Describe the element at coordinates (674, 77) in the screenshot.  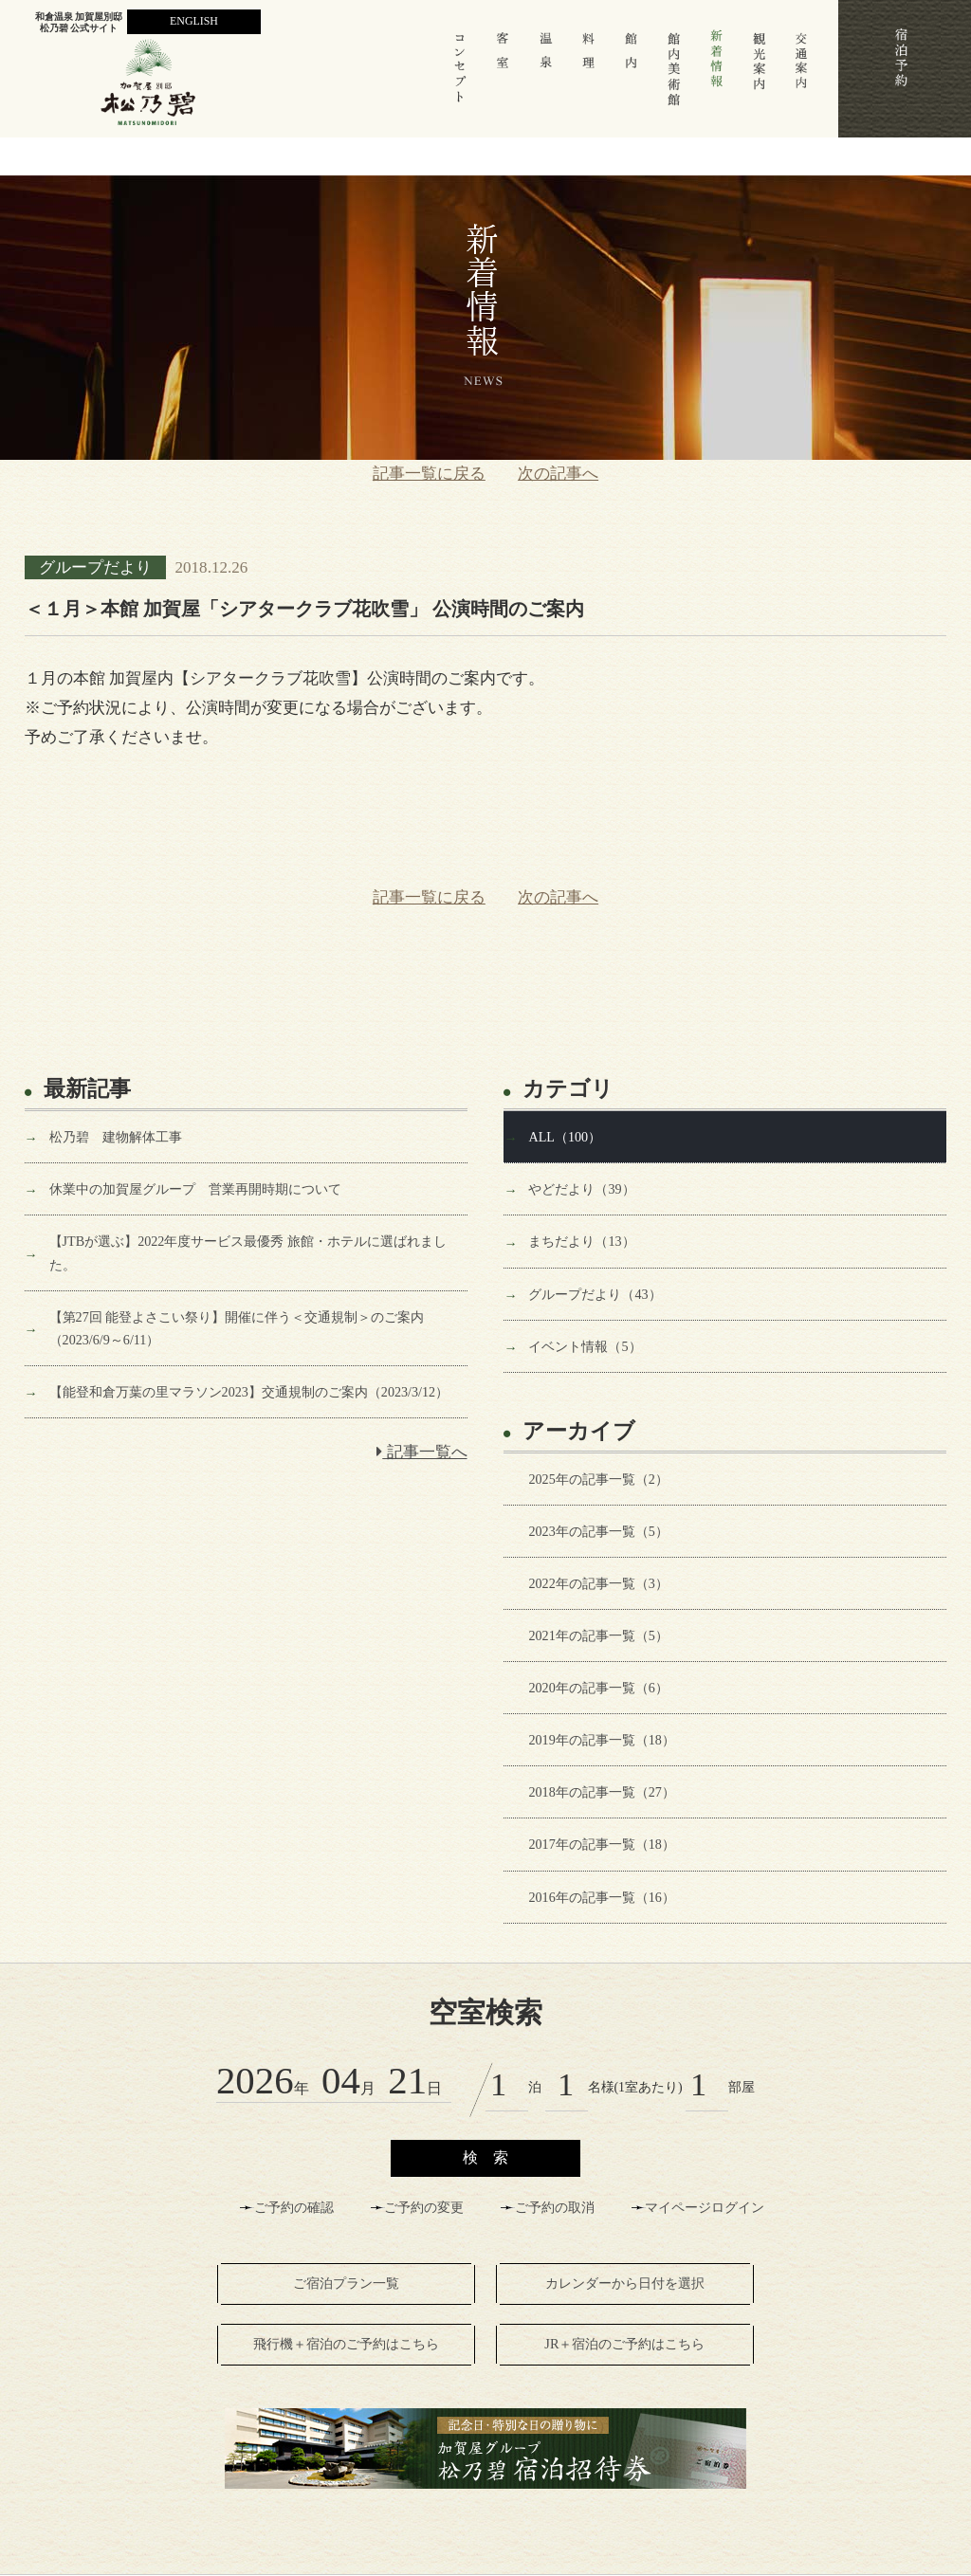
I see `館内美術館` at that location.